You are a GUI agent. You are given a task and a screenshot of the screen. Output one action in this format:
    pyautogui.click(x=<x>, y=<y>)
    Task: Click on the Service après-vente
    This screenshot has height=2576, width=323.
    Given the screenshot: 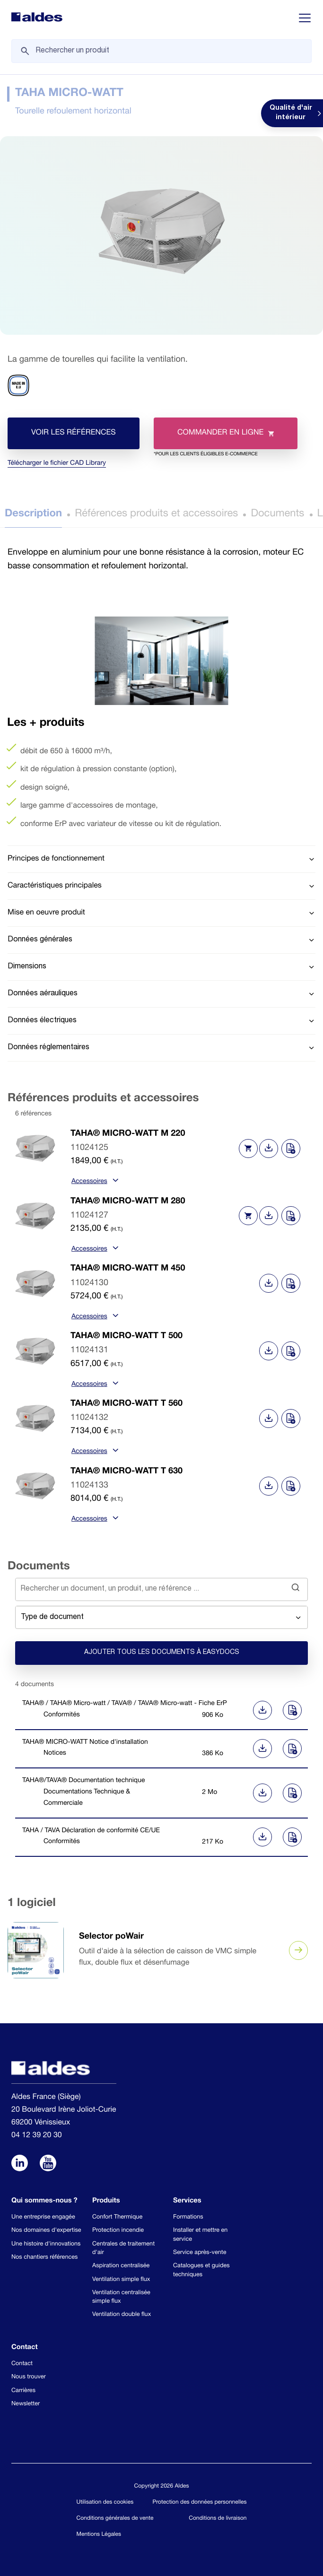 What is the action you would take?
    pyautogui.click(x=199, y=2253)
    